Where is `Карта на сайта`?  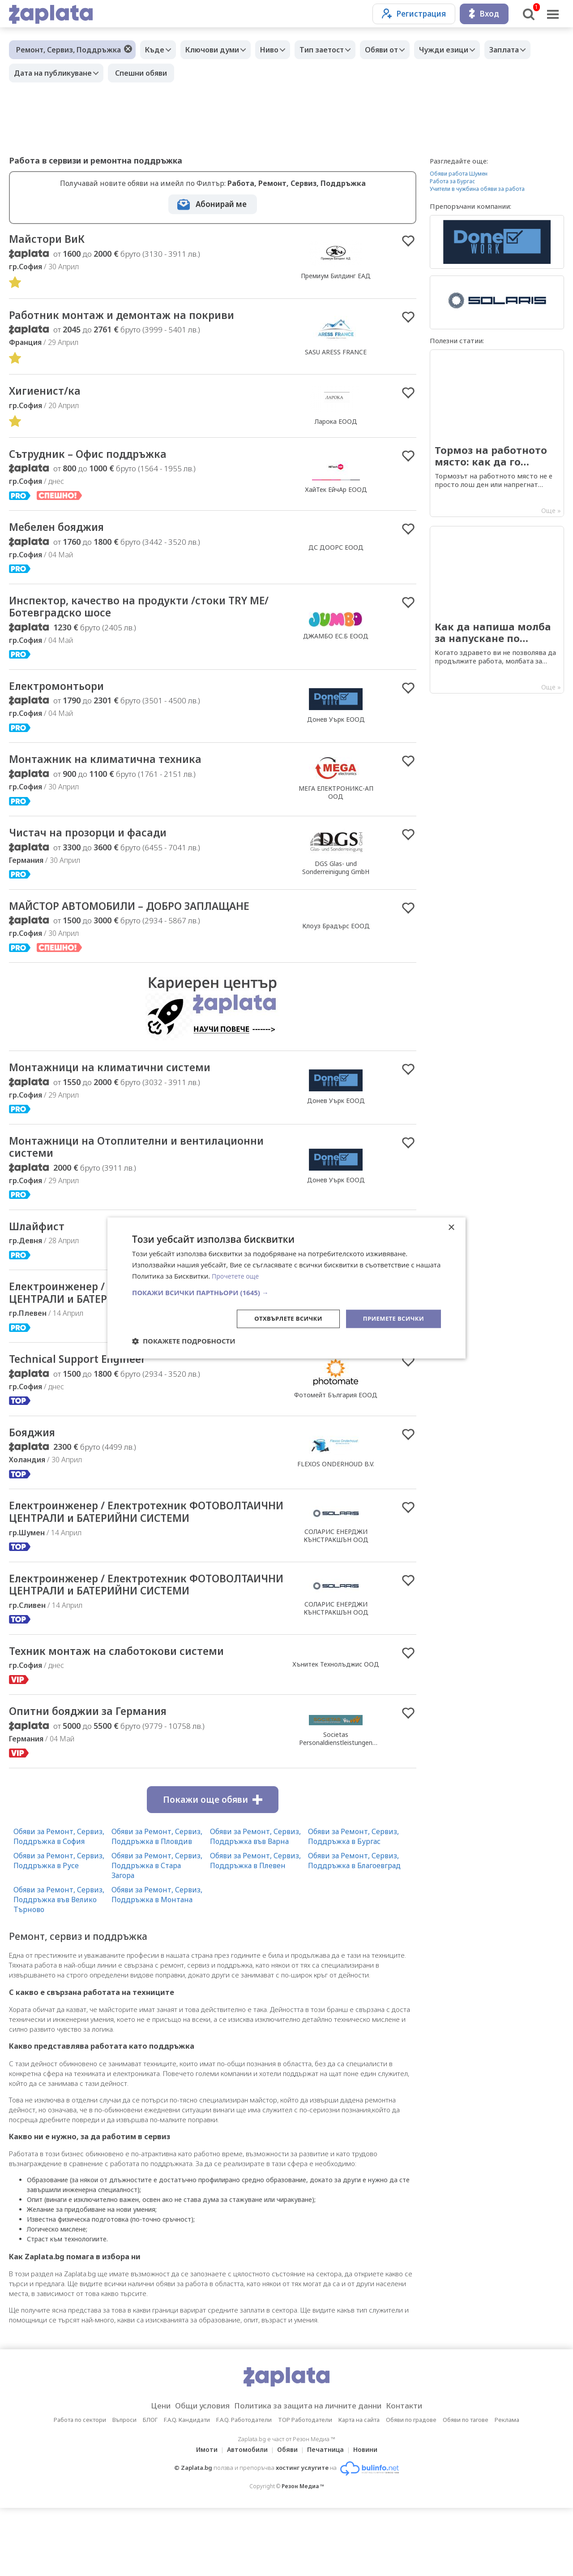
Карта на сайта is located at coordinates (359, 2488).